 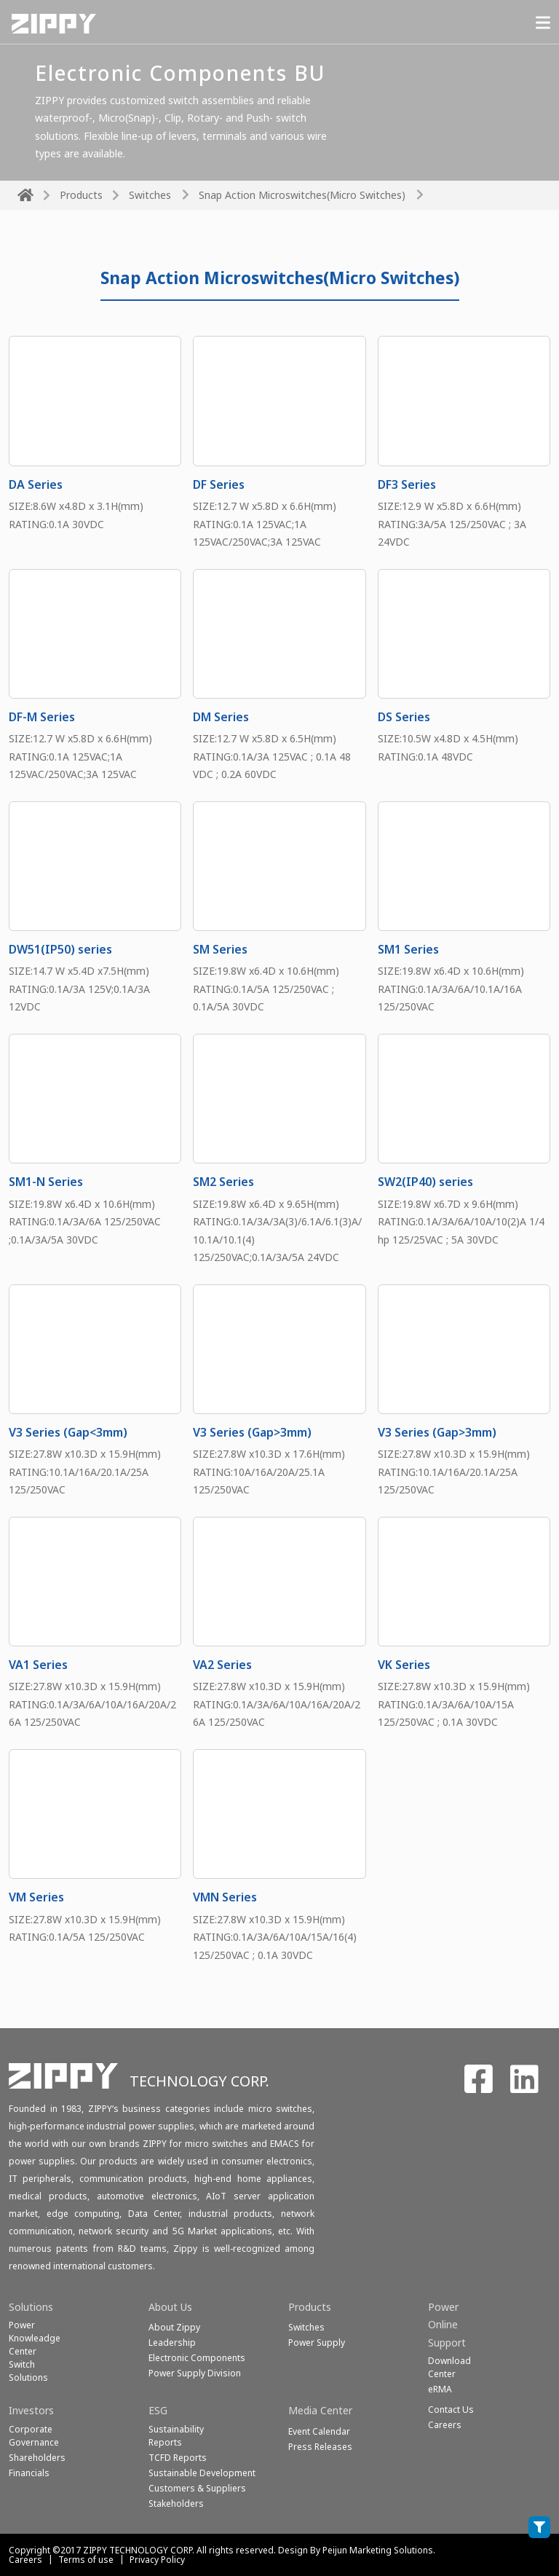 What do you see at coordinates (302, 195) in the screenshot?
I see `Snap Action Microswitches(Micro Switches)` at bounding box center [302, 195].